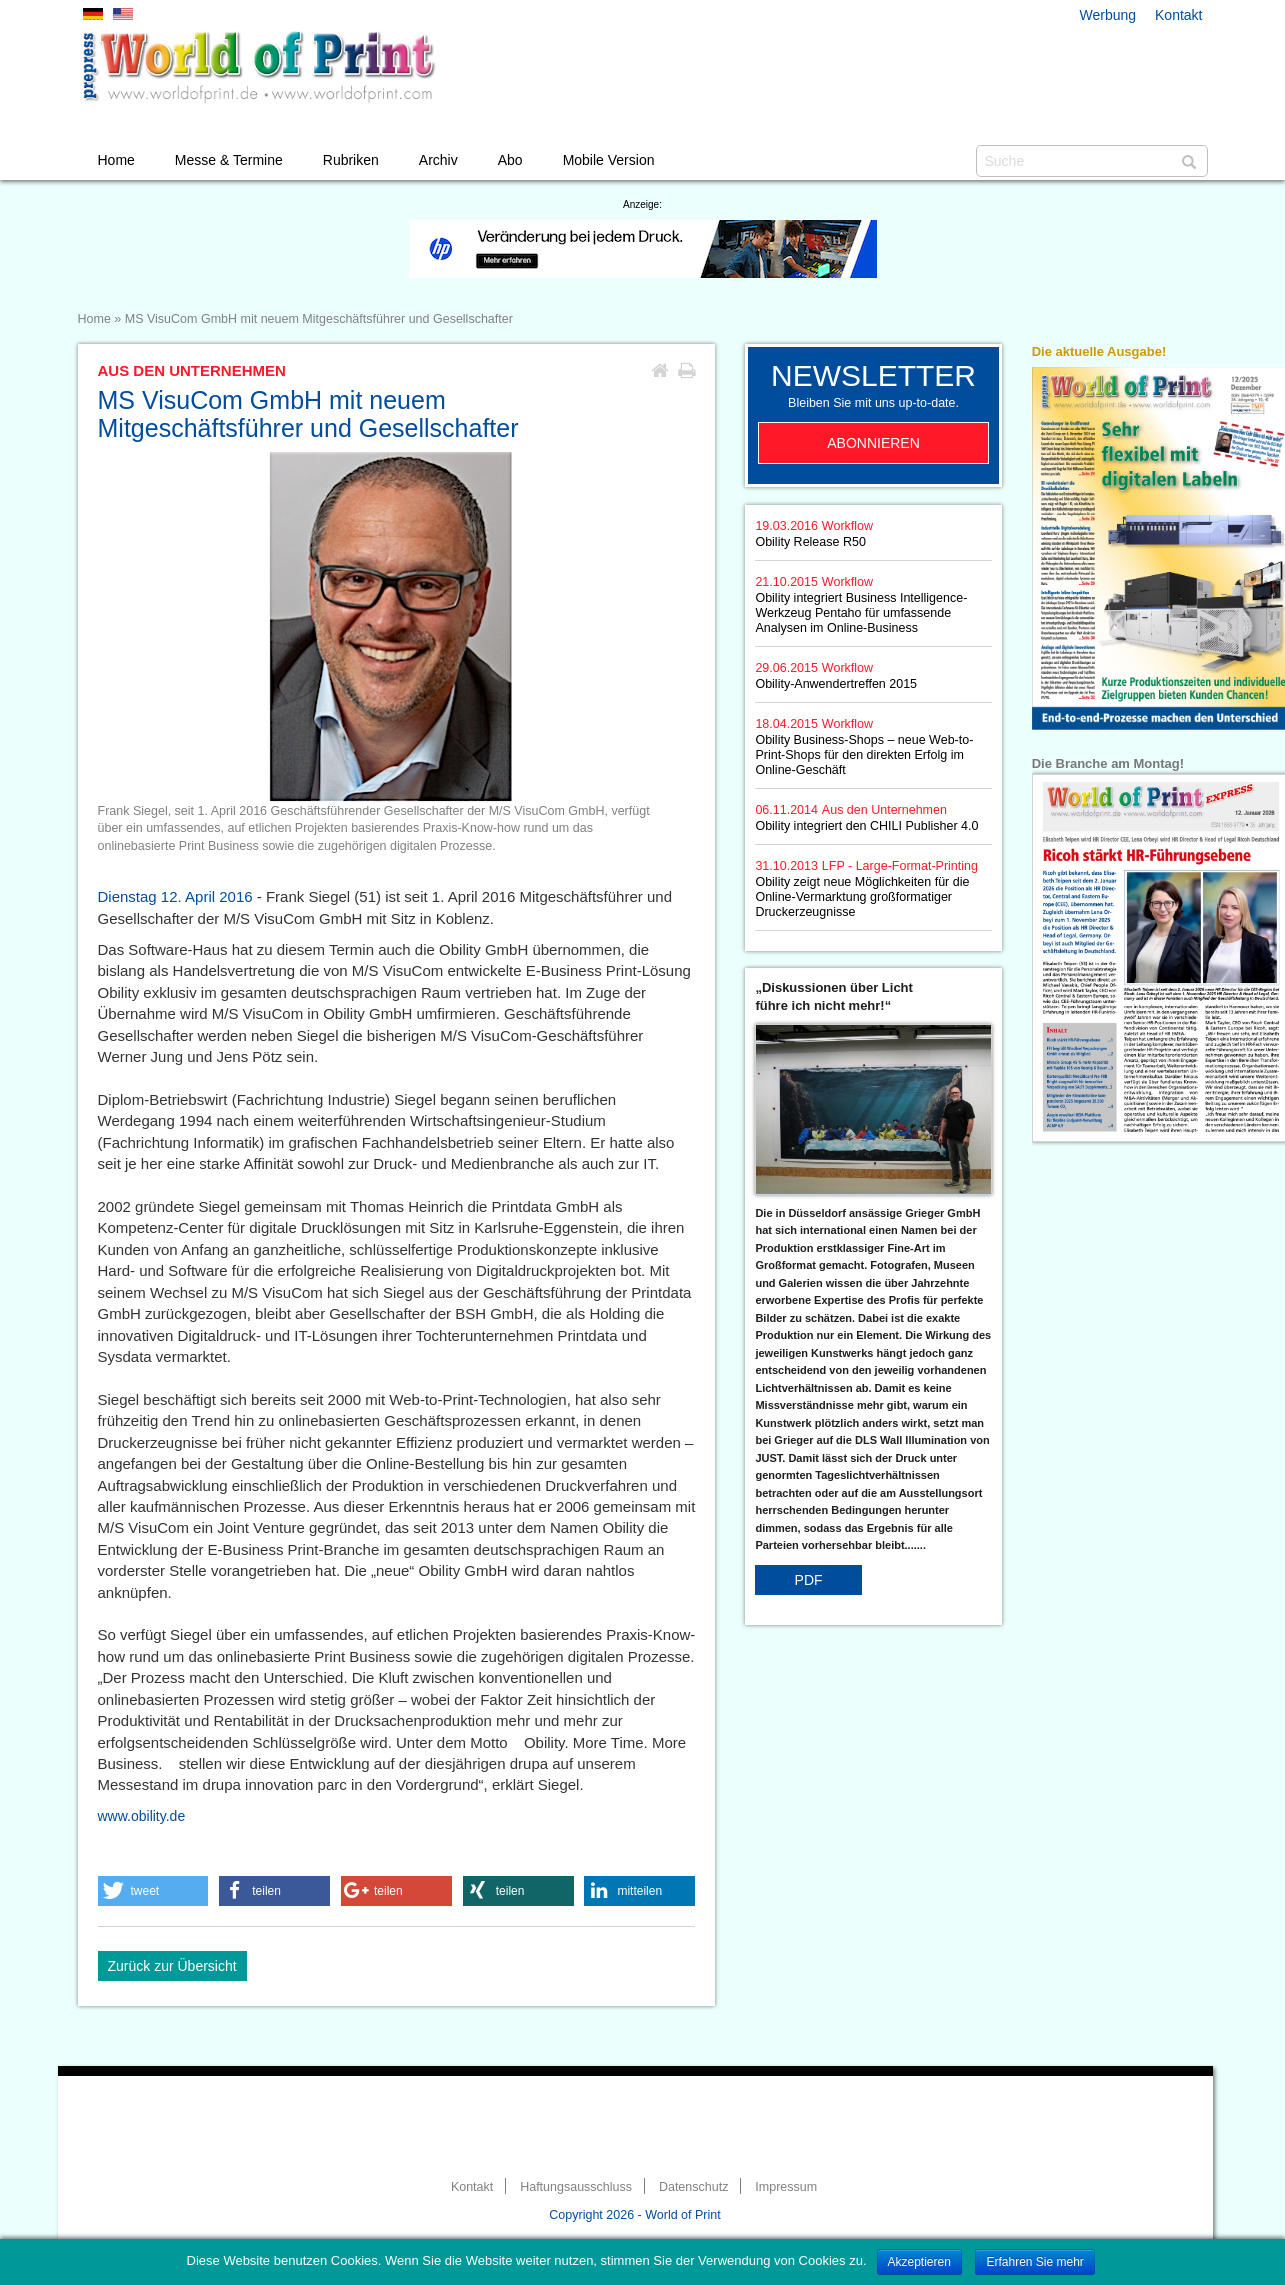 The height and width of the screenshot is (2285, 1285). I want to click on Home, so click(116, 160).